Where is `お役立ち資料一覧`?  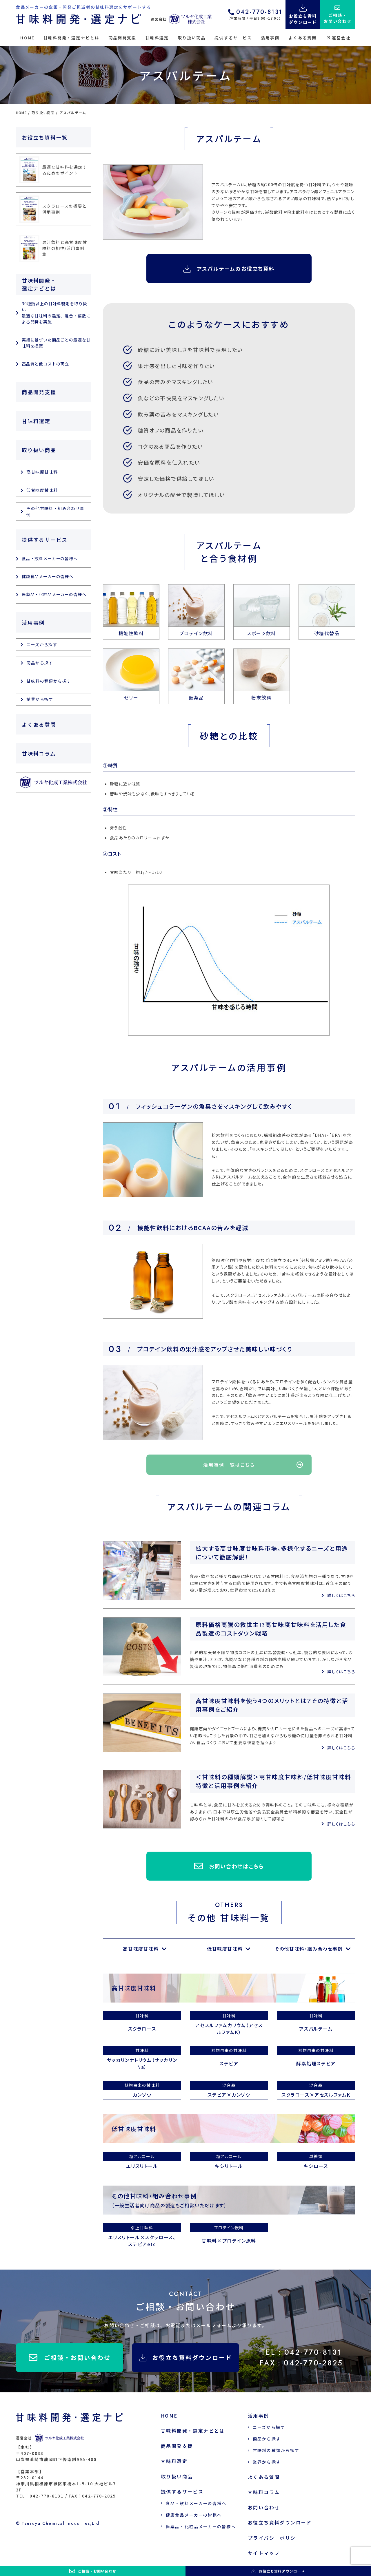 お役立ち資料一覧 is located at coordinates (45, 137).